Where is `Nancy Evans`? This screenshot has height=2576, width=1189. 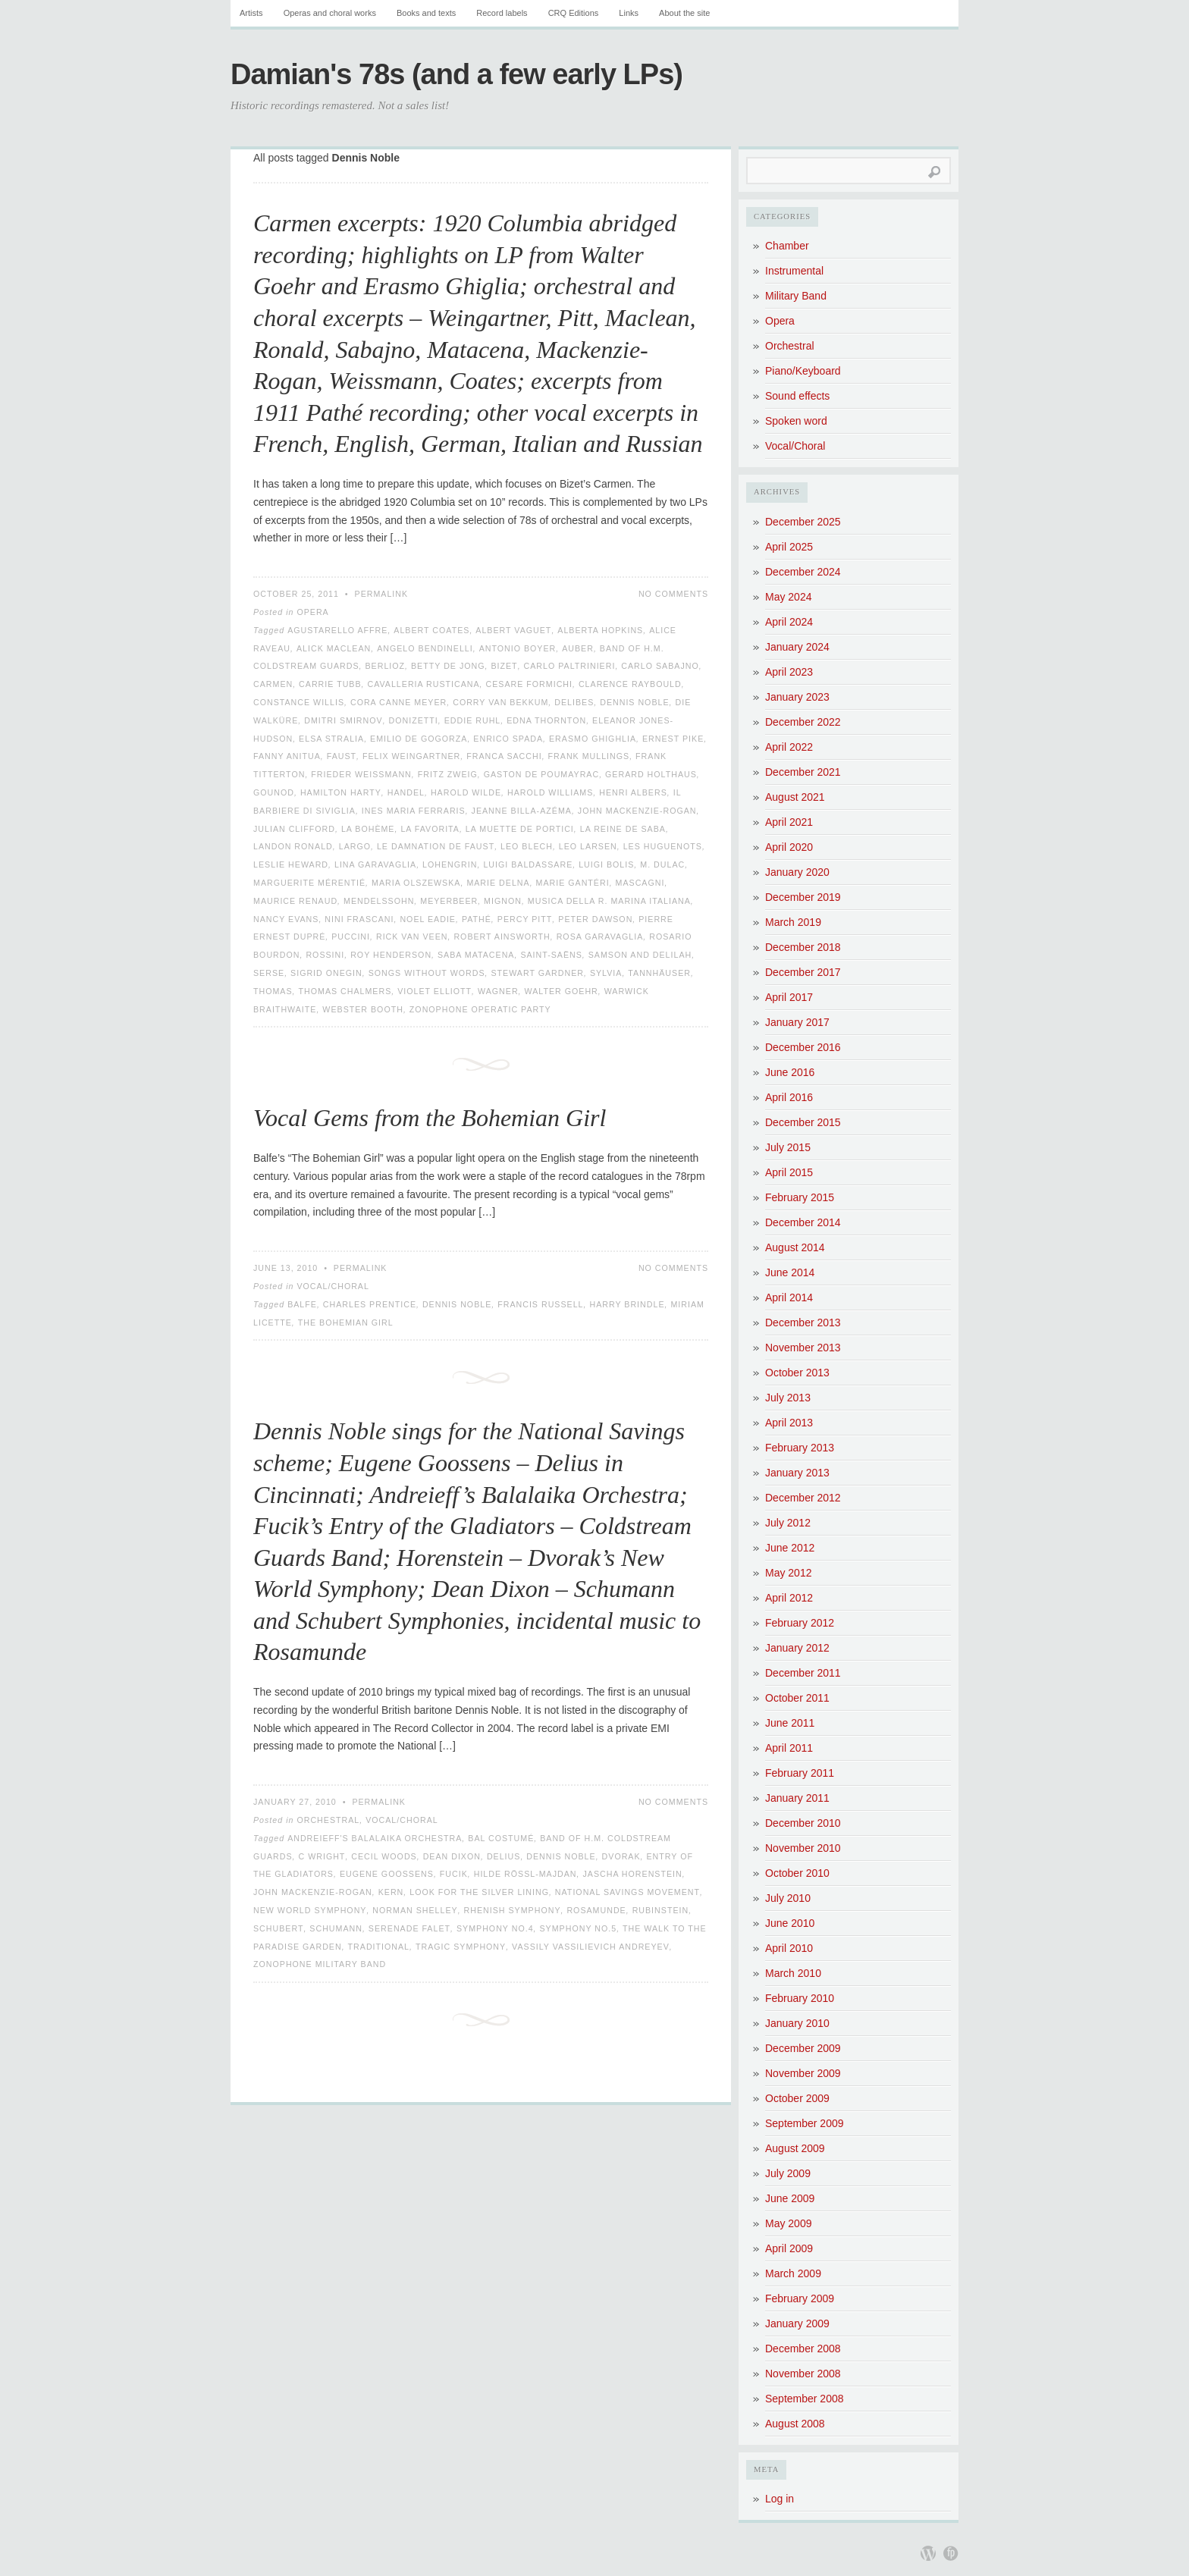
Nancy Evans is located at coordinates (285, 919).